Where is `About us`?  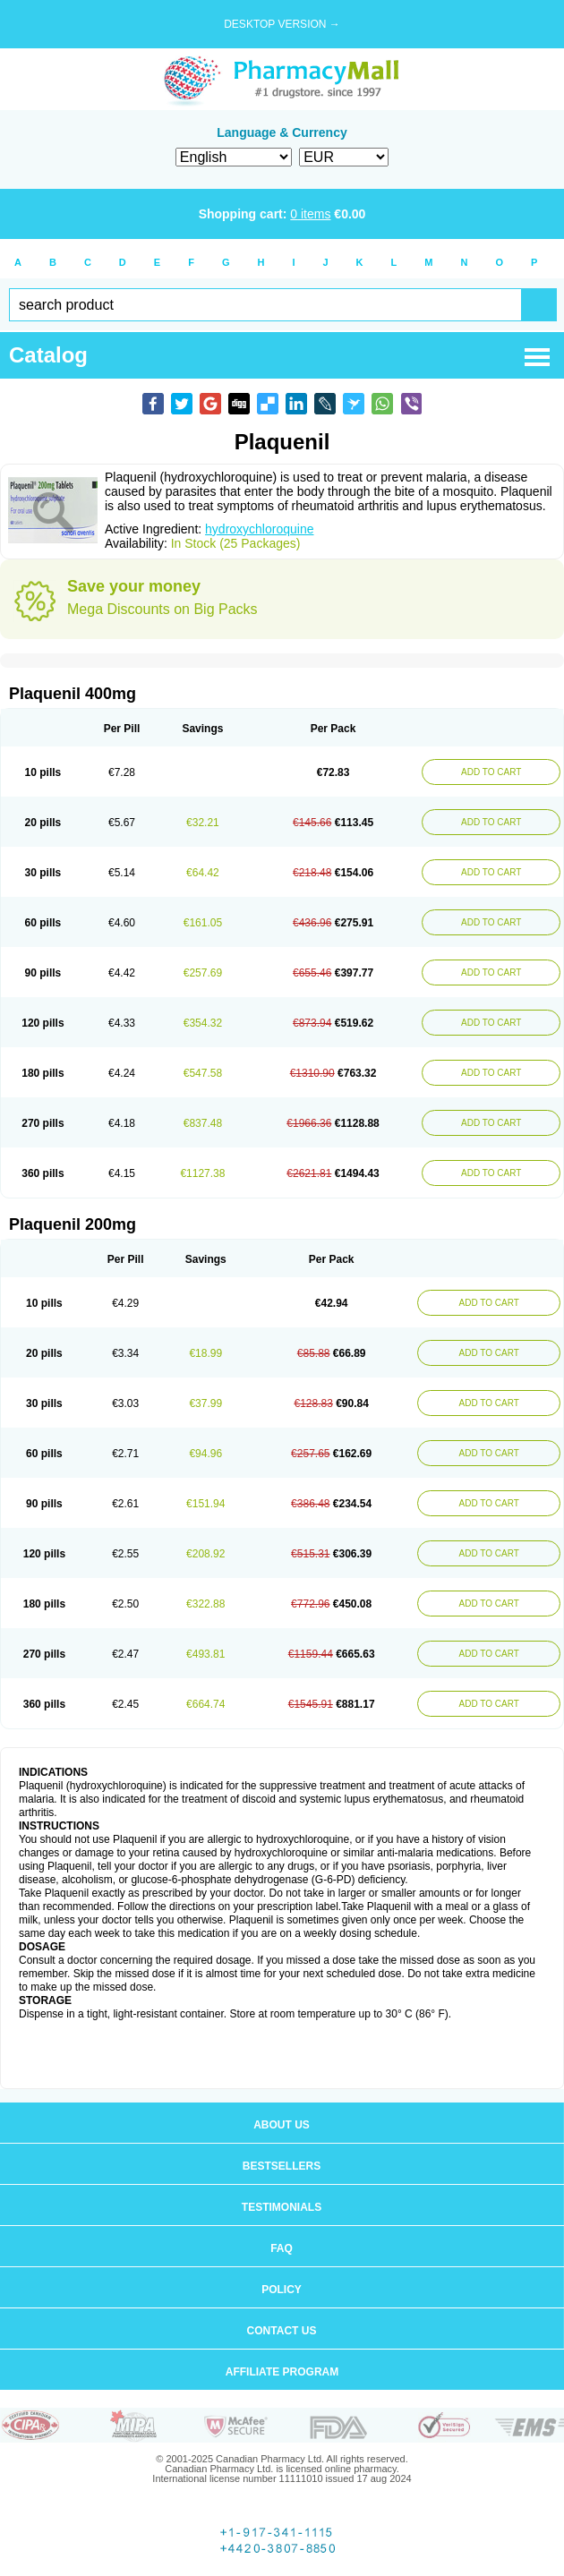 About us is located at coordinates (281, 2125).